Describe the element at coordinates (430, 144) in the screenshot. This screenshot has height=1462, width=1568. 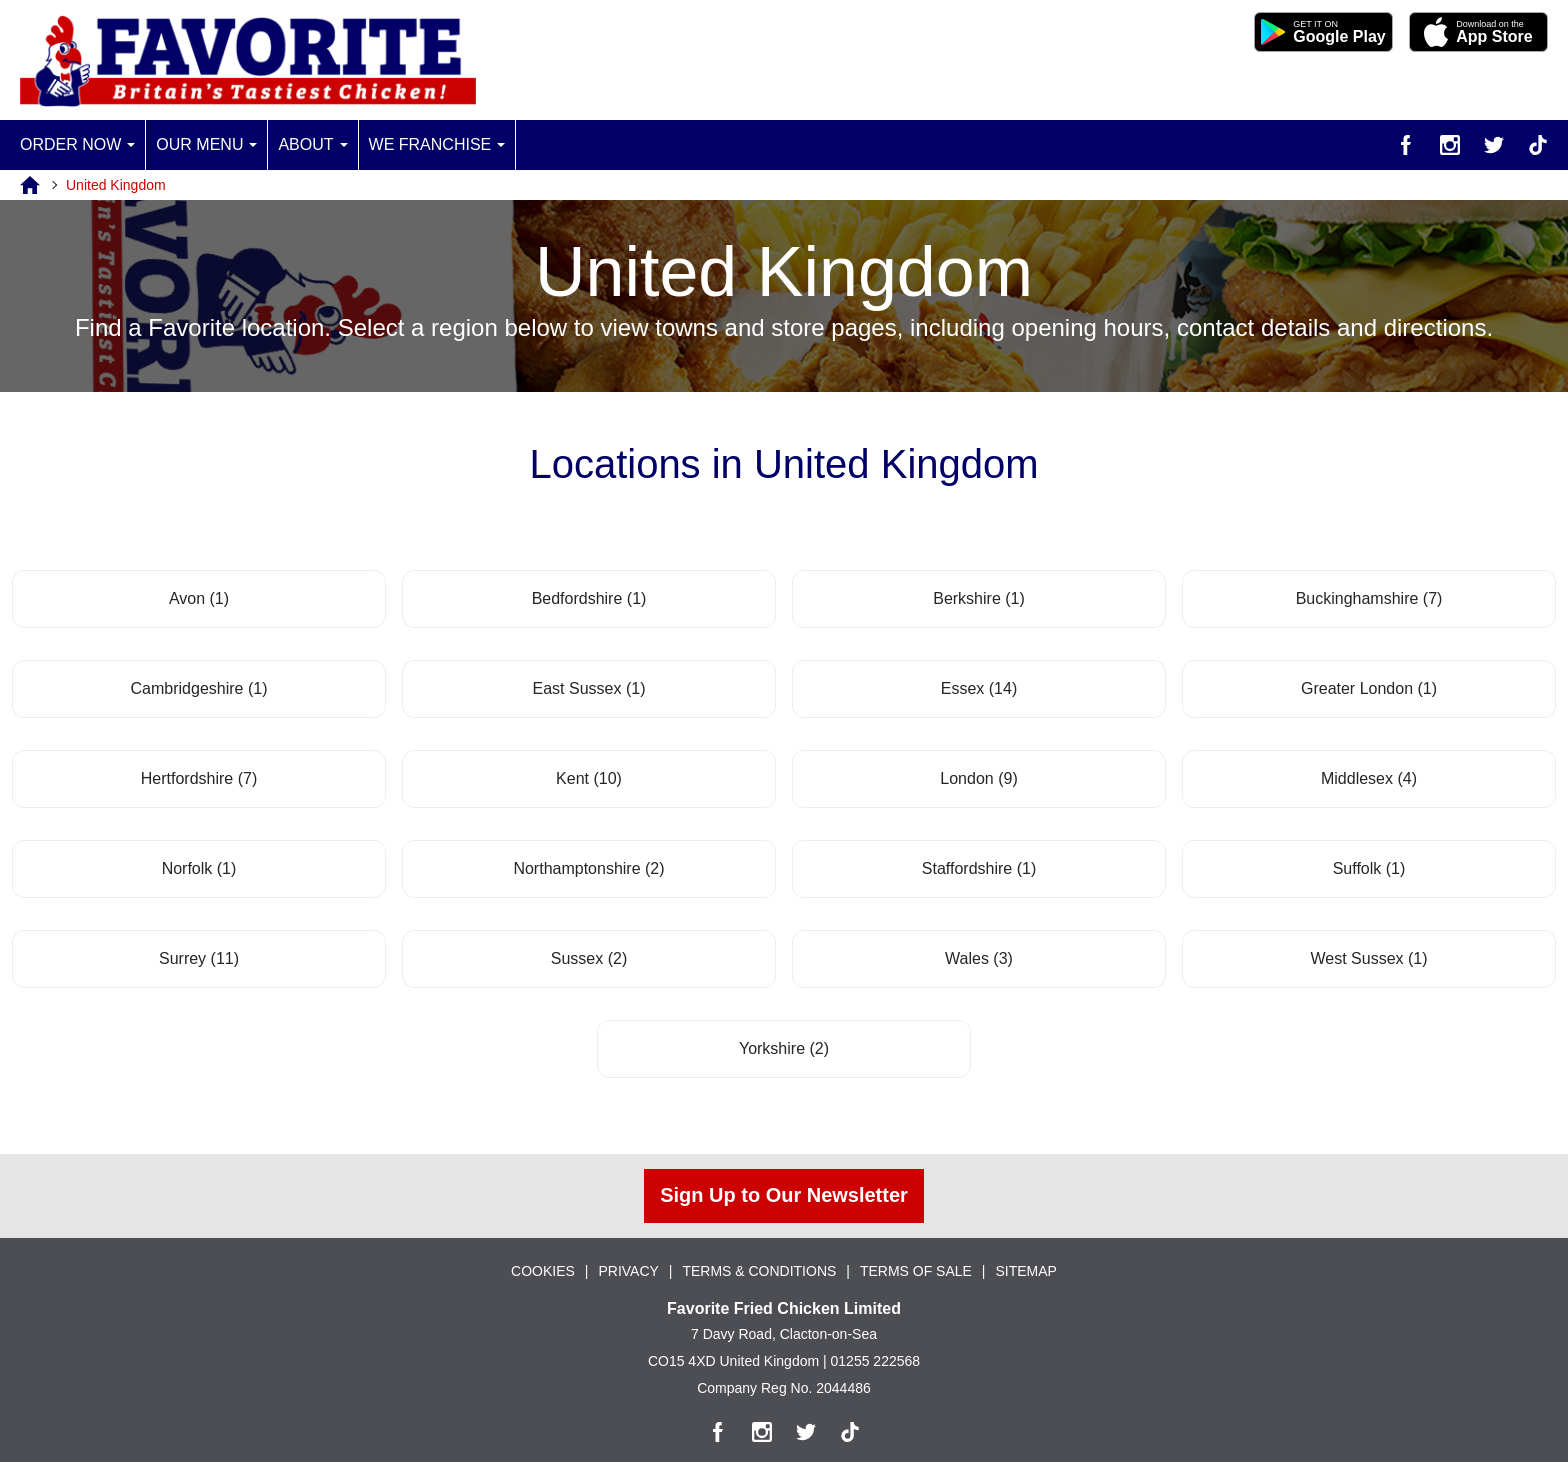
I see `We Franchise` at that location.